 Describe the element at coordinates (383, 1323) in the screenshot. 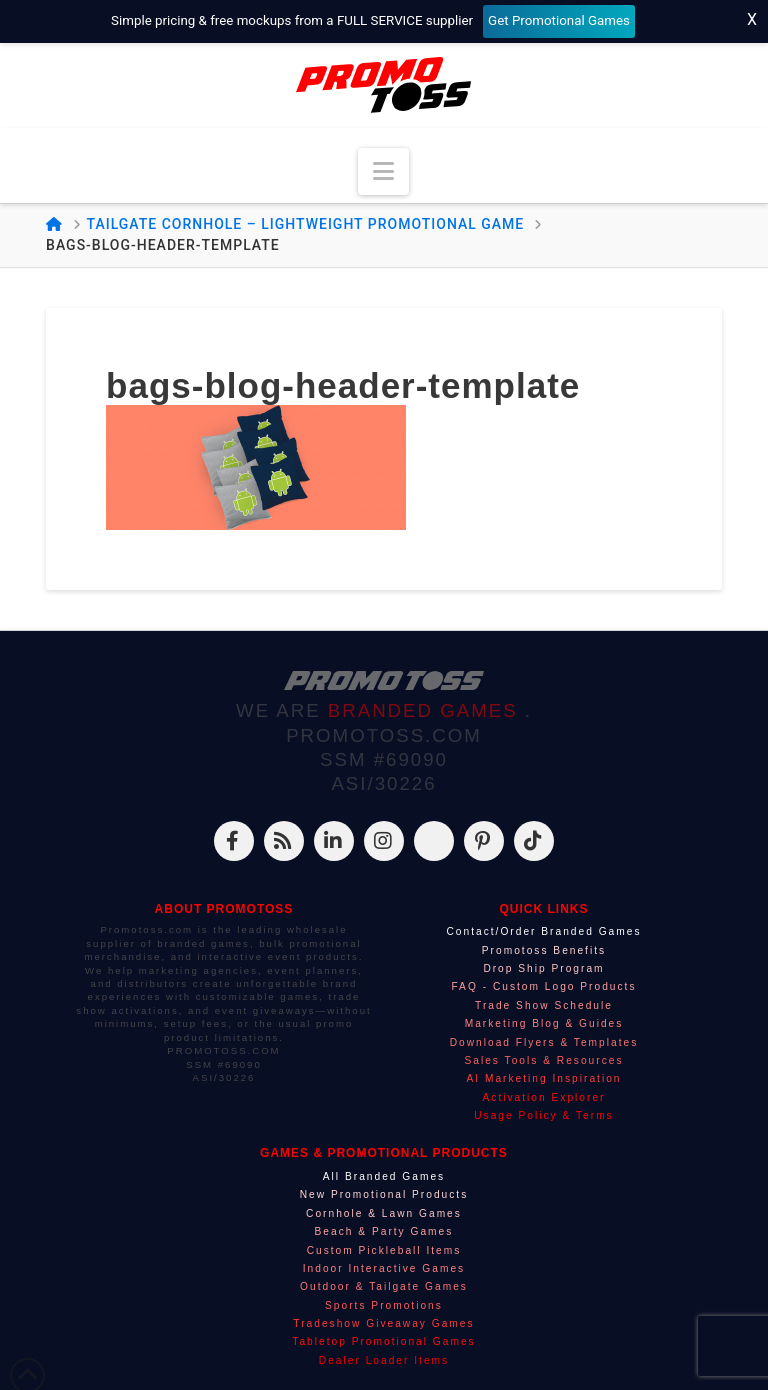

I see `Tradeshow Giveaway Games` at that location.